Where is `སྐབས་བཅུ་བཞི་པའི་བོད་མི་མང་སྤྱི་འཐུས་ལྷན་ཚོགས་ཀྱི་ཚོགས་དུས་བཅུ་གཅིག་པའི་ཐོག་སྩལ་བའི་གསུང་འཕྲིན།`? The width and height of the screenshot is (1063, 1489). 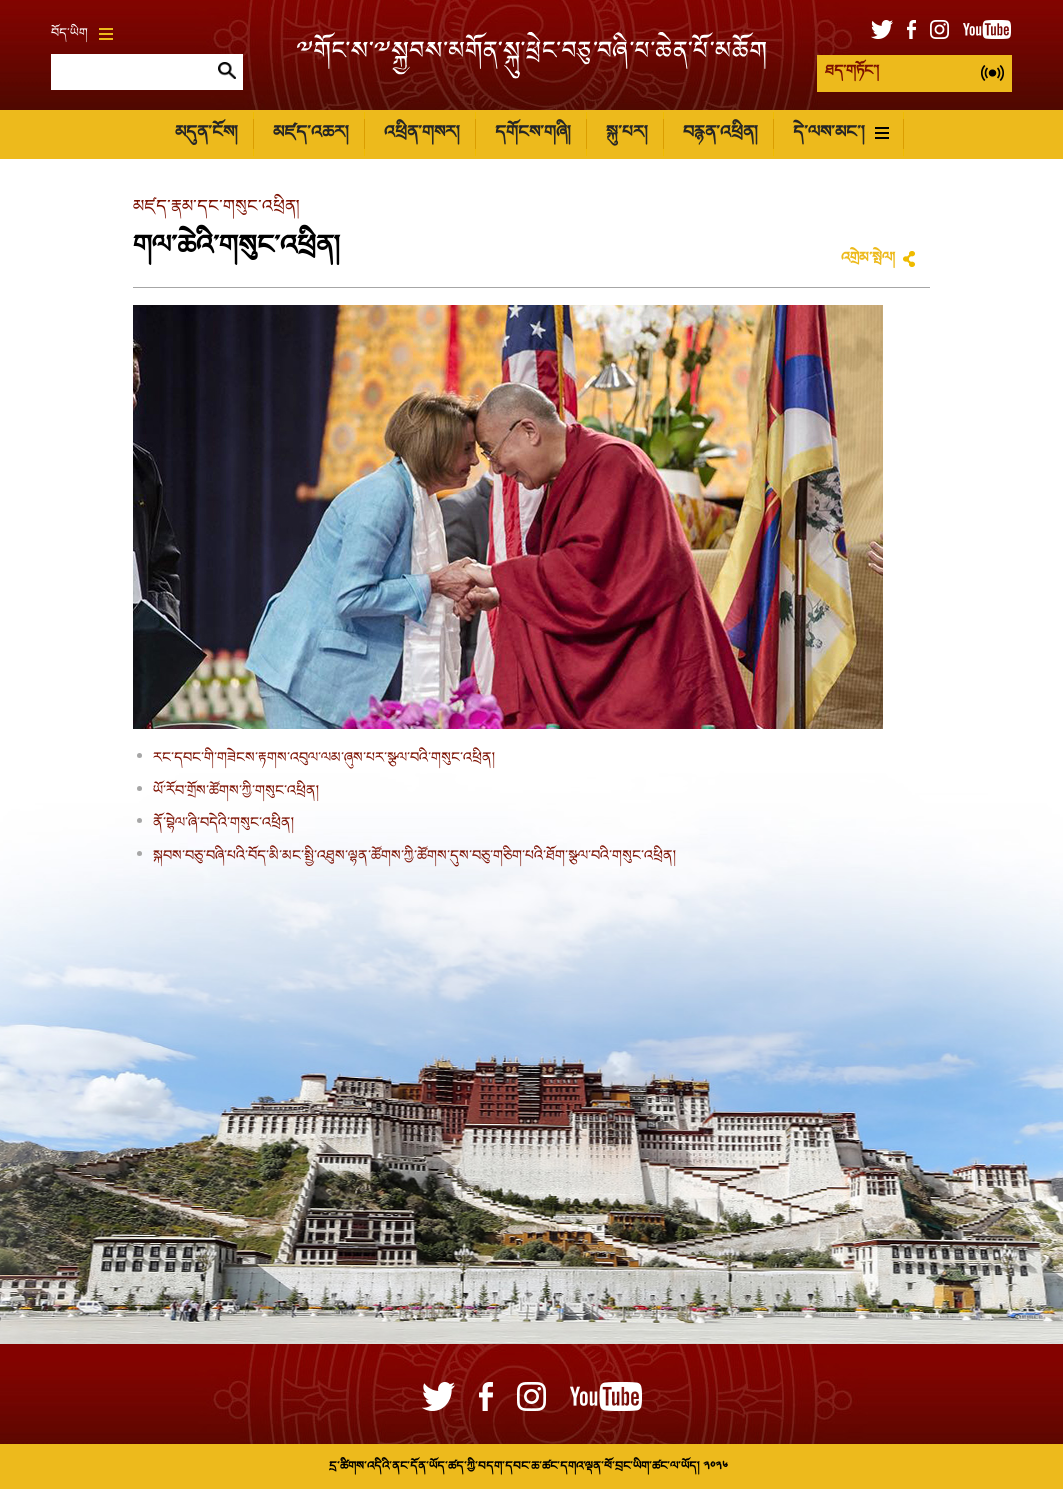
སྐབས་བཅུ་བཞི་པའི་བོད་མི་མང་སྤྱི་འཐུས་ལྷན་ཚོགས་ཀྱི་ཚོགས་དུས་བཅུ་གཅིག་པའི་ཐོག་སྩལ་བའི་གསུང་འཕྲིན། is located at coordinates (414, 857).